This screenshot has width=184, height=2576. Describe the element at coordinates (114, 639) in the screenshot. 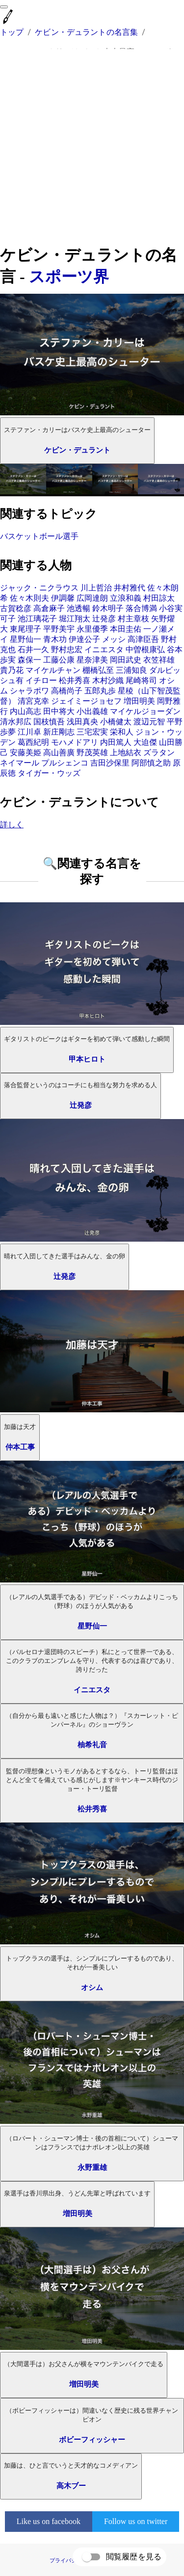

I see `メッシ` at that location.